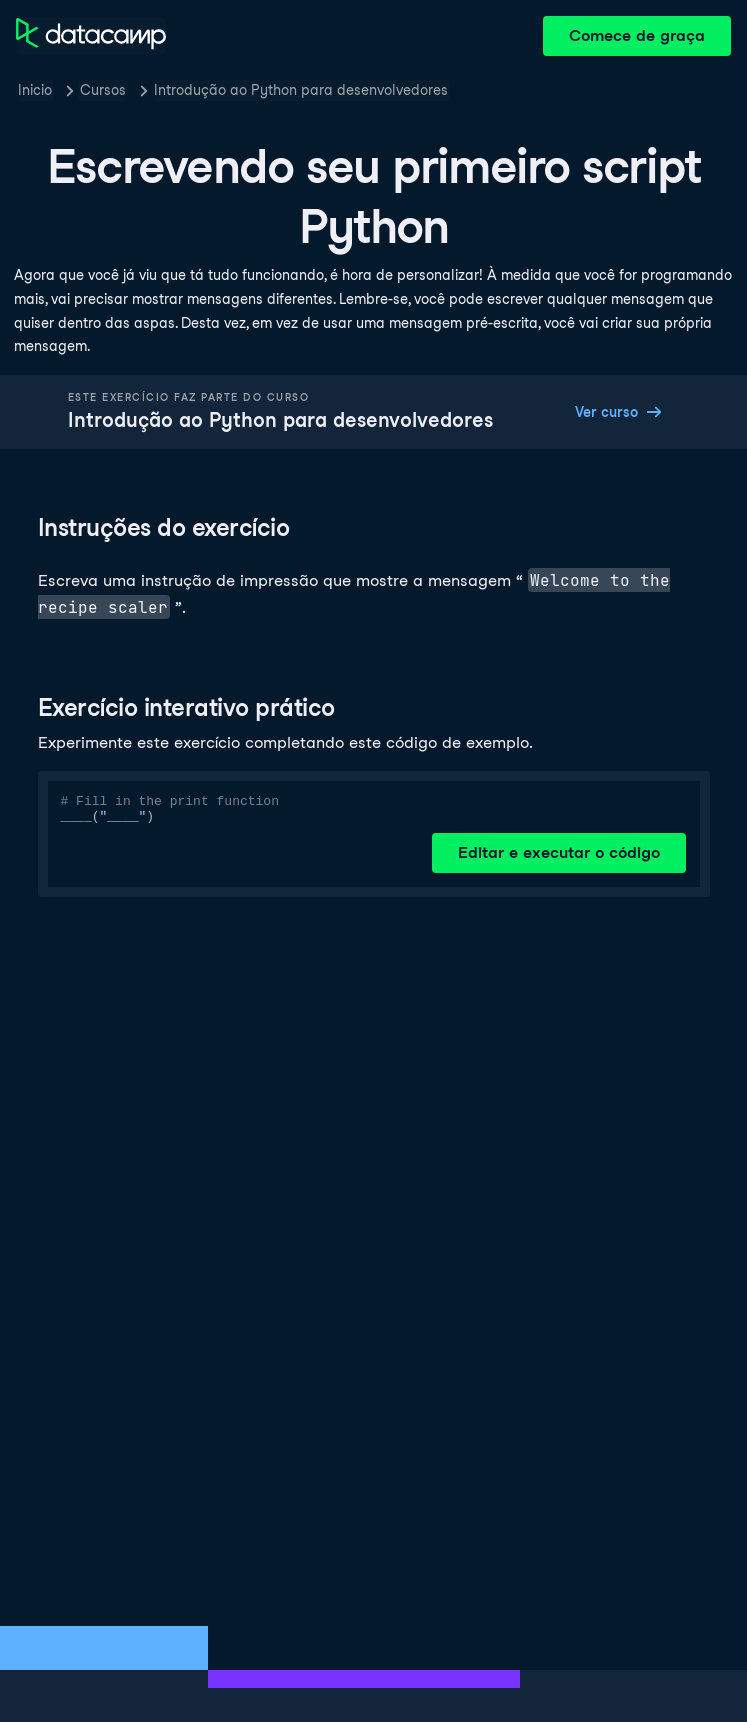  I want to click on Cursos, so click(103, 90).